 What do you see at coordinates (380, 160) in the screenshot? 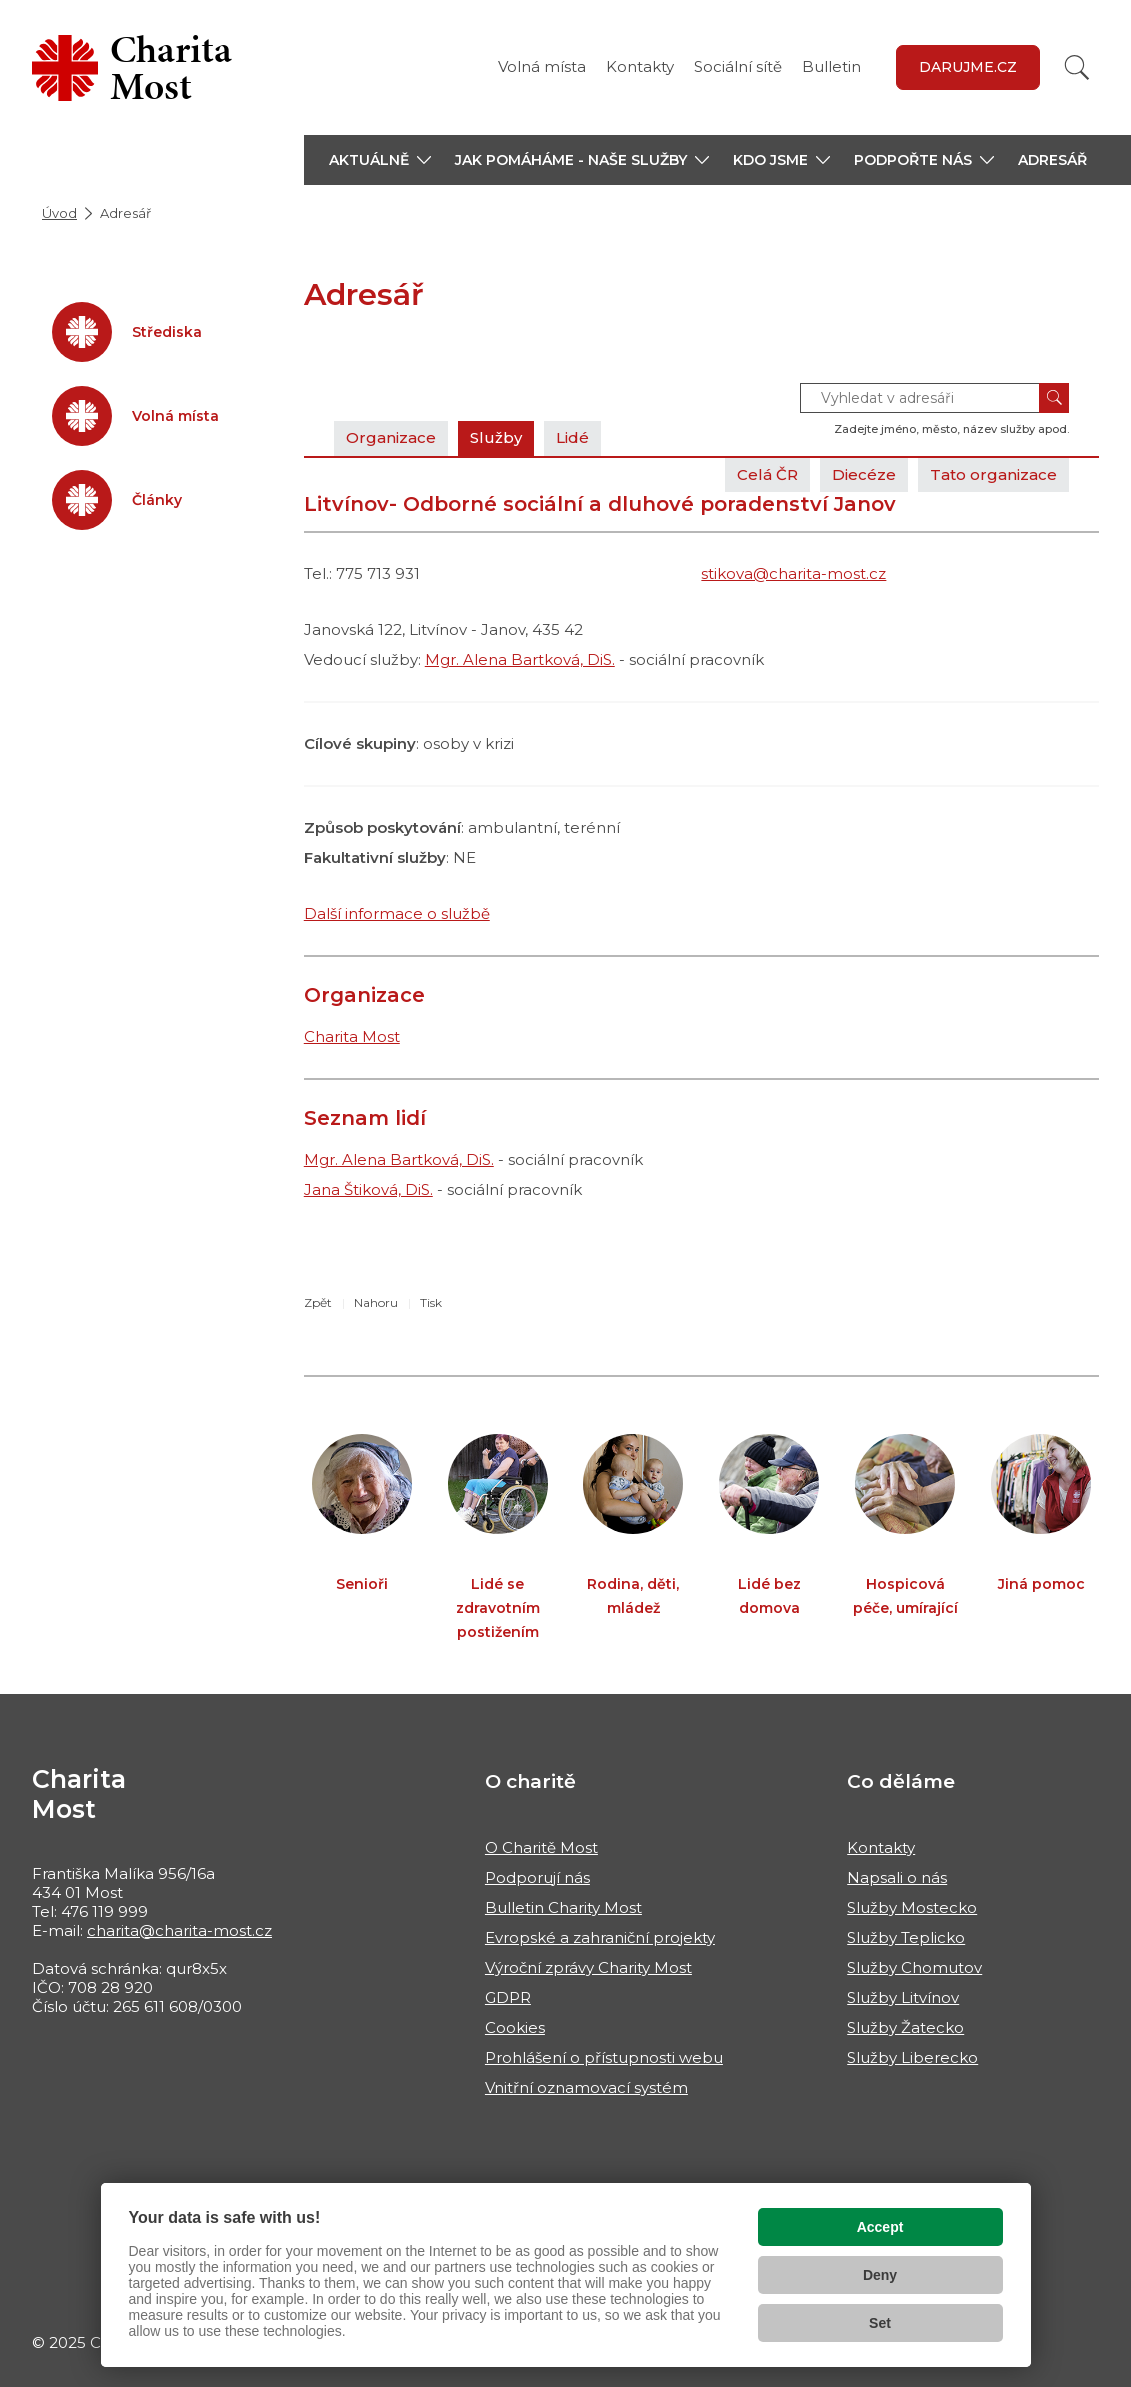
I see `[button]` at bounding box center [380, 160].